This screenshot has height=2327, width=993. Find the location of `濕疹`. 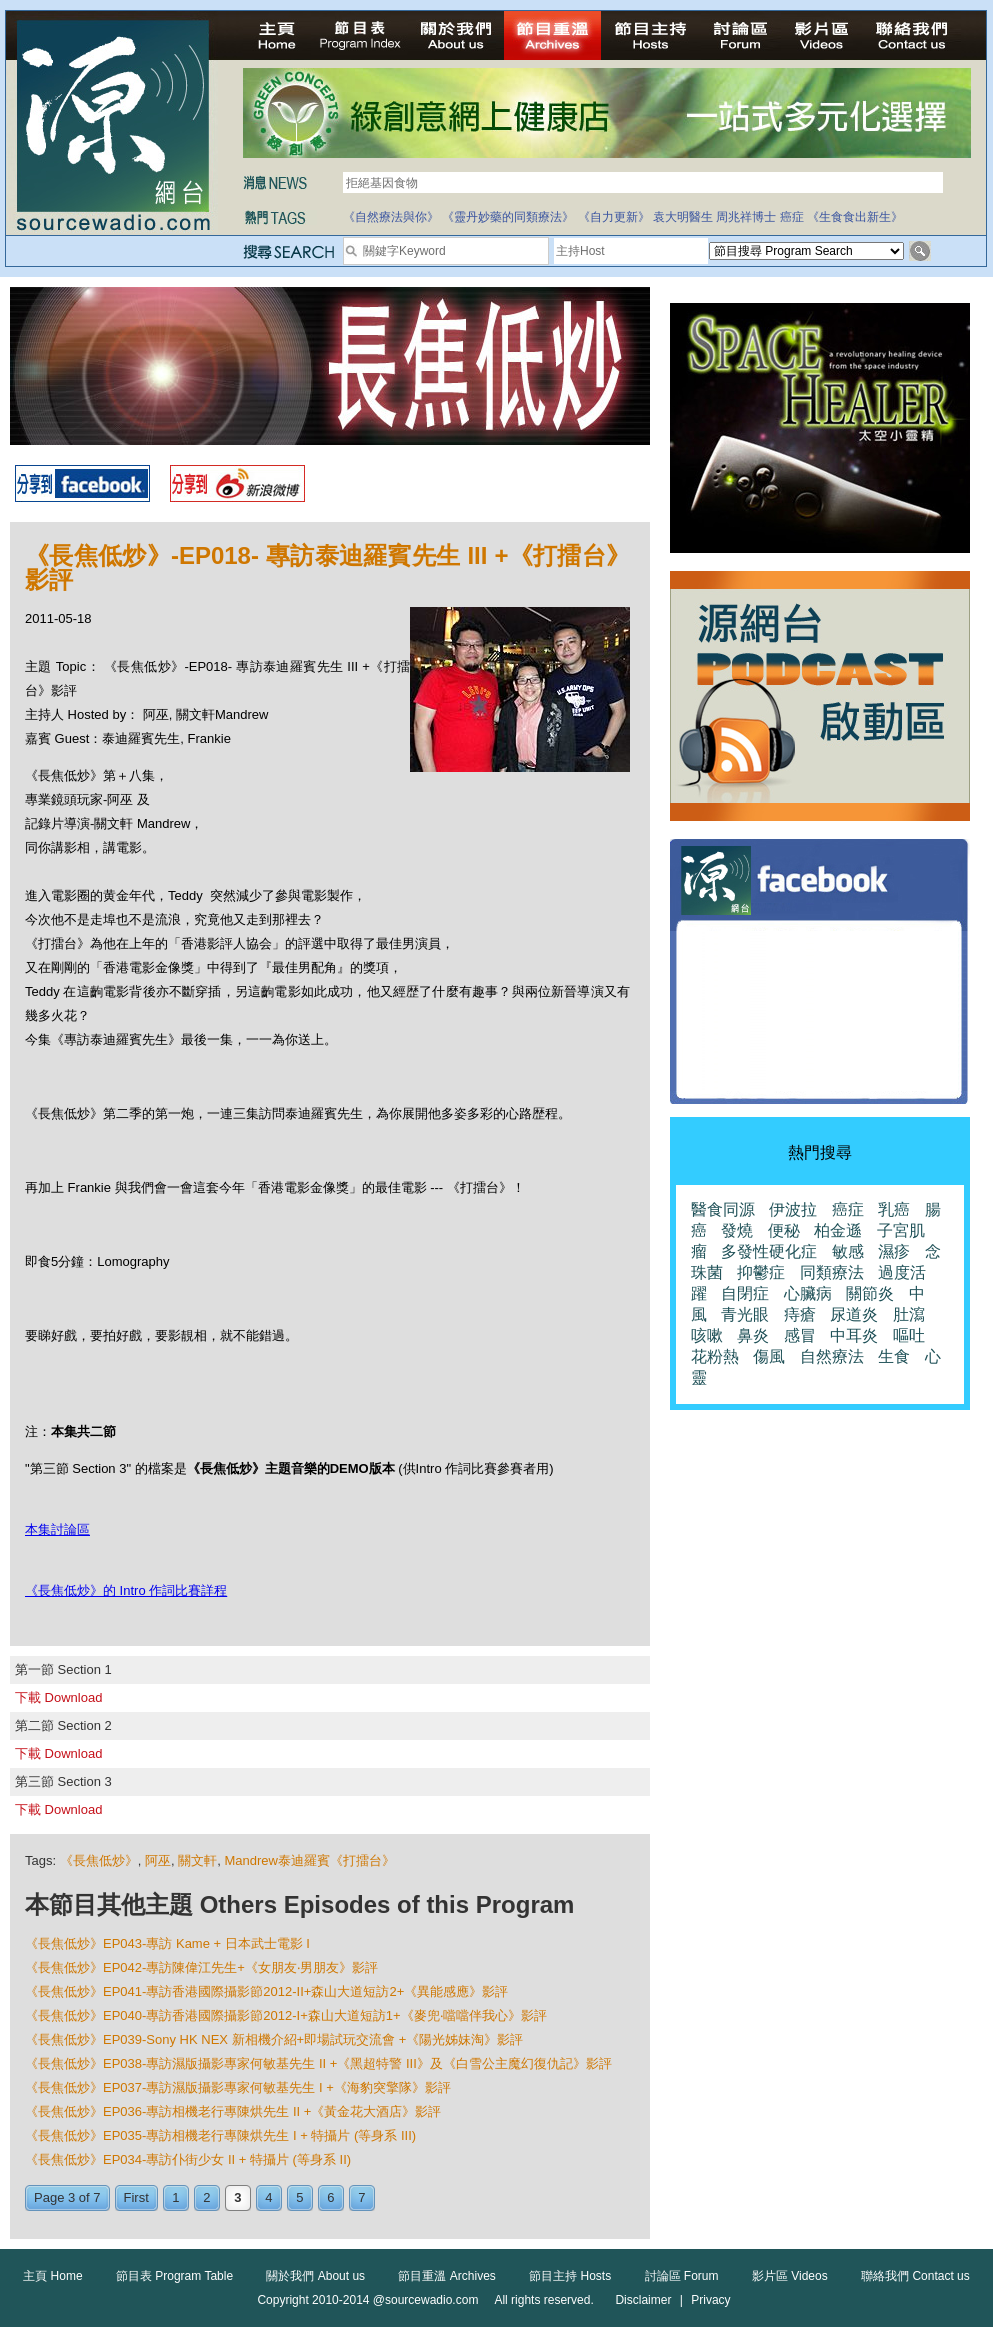

濕疹 is located at coordinates (894, 1251).